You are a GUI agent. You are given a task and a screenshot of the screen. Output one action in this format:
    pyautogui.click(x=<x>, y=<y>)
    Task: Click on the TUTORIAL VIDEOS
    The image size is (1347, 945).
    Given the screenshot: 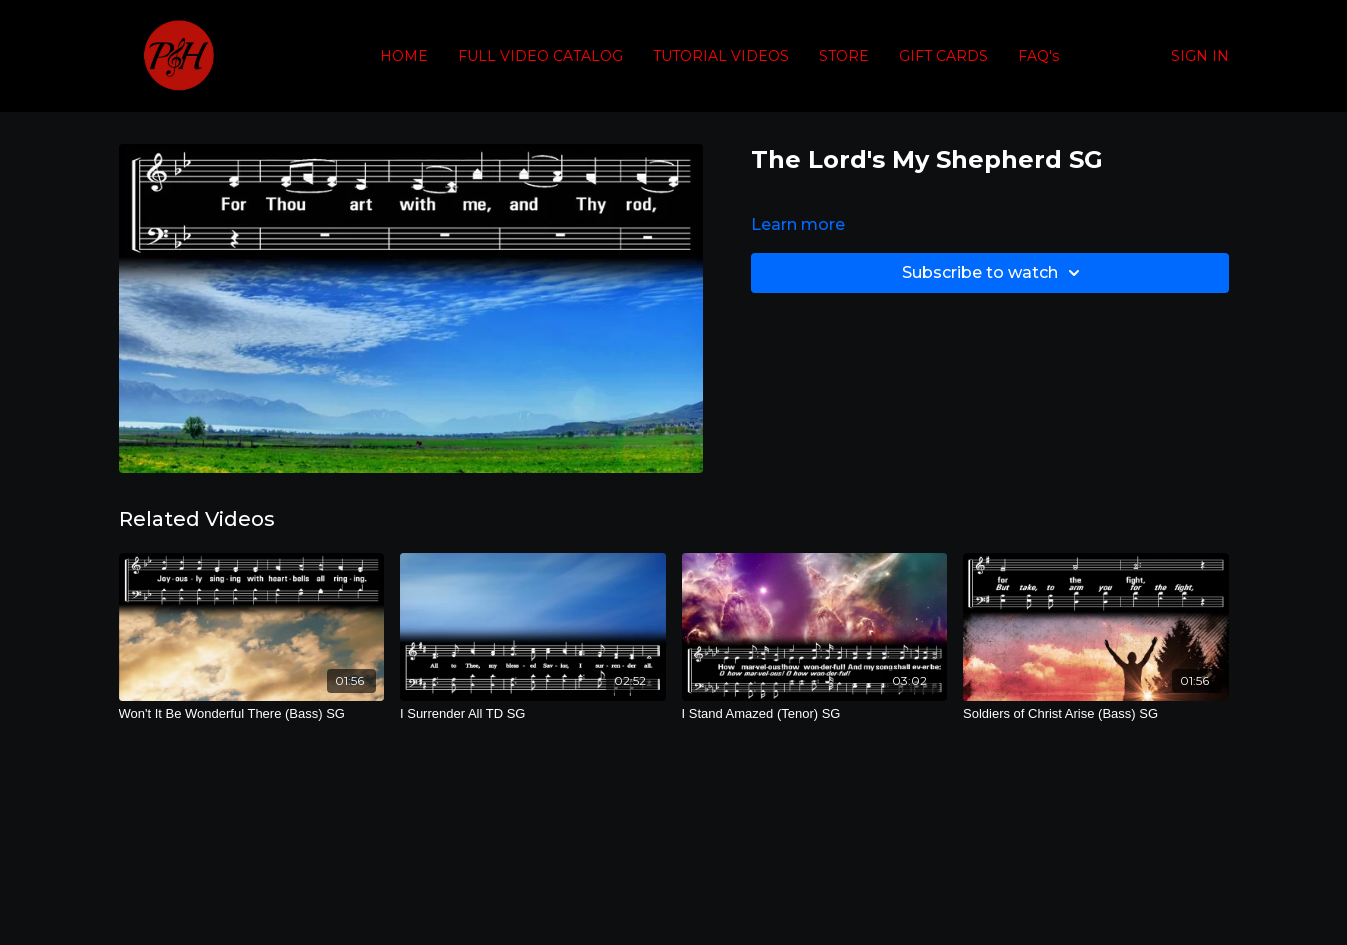 What is the action you would take?
    pyautogui.click(x=721, y=56)
    